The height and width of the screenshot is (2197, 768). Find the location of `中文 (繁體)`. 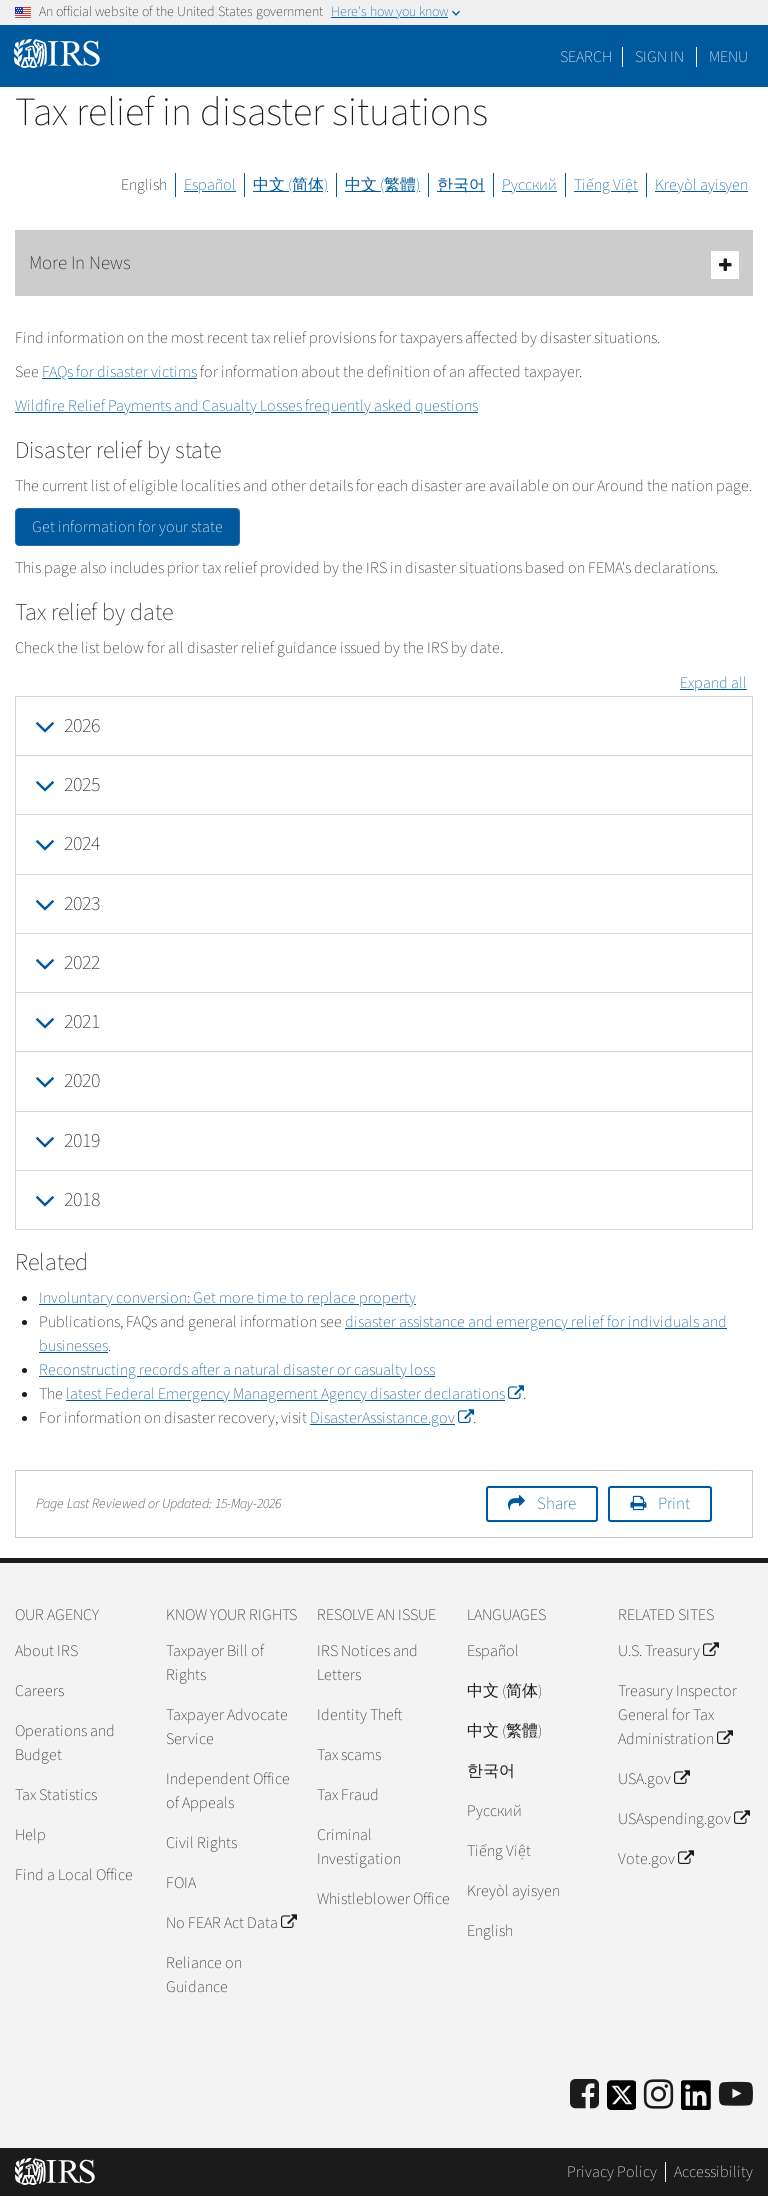

中文 (繁體) is located at coordinates (382, 185).